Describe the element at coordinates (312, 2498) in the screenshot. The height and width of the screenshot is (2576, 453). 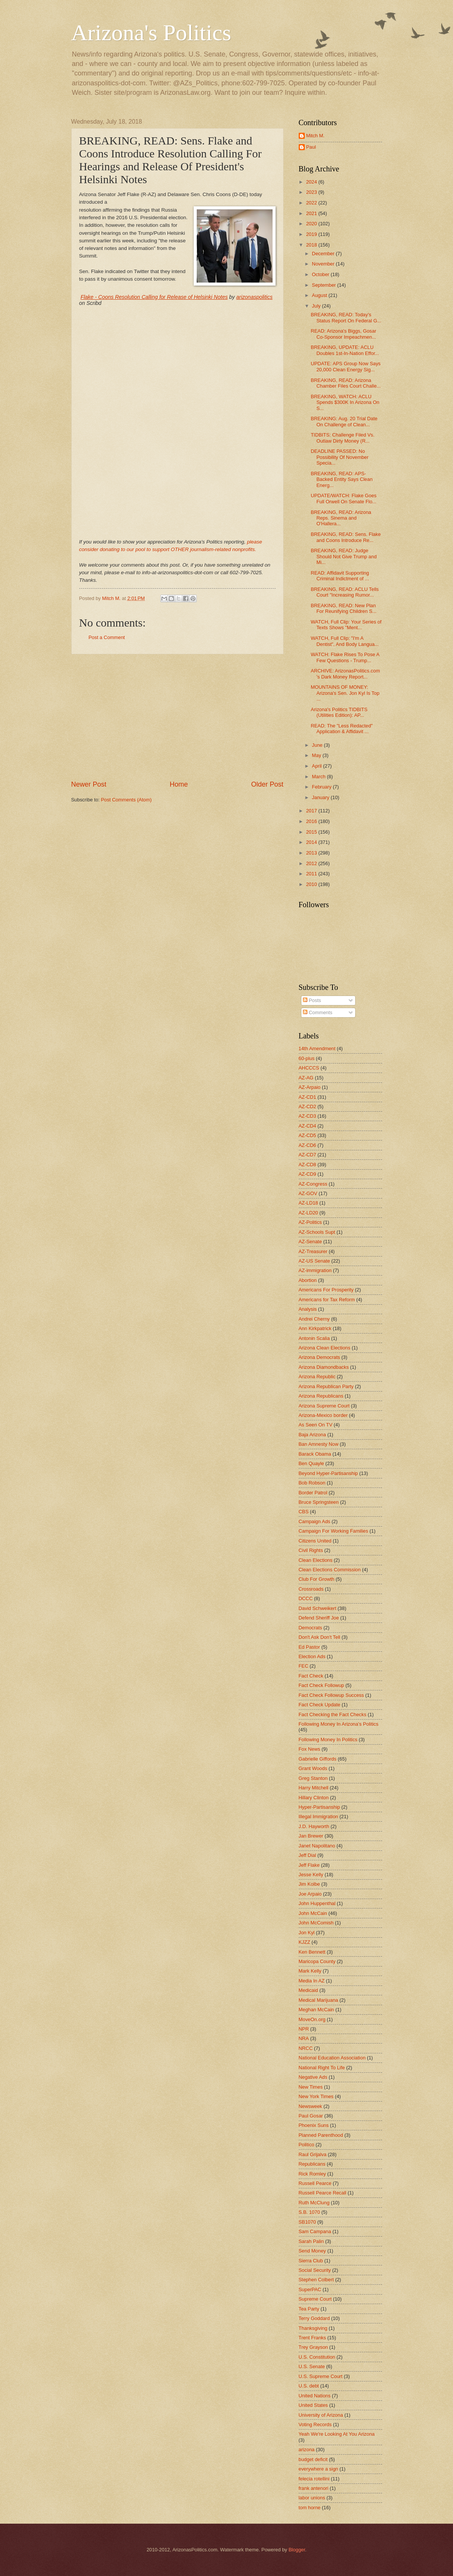
I see `labor unions` at that location.